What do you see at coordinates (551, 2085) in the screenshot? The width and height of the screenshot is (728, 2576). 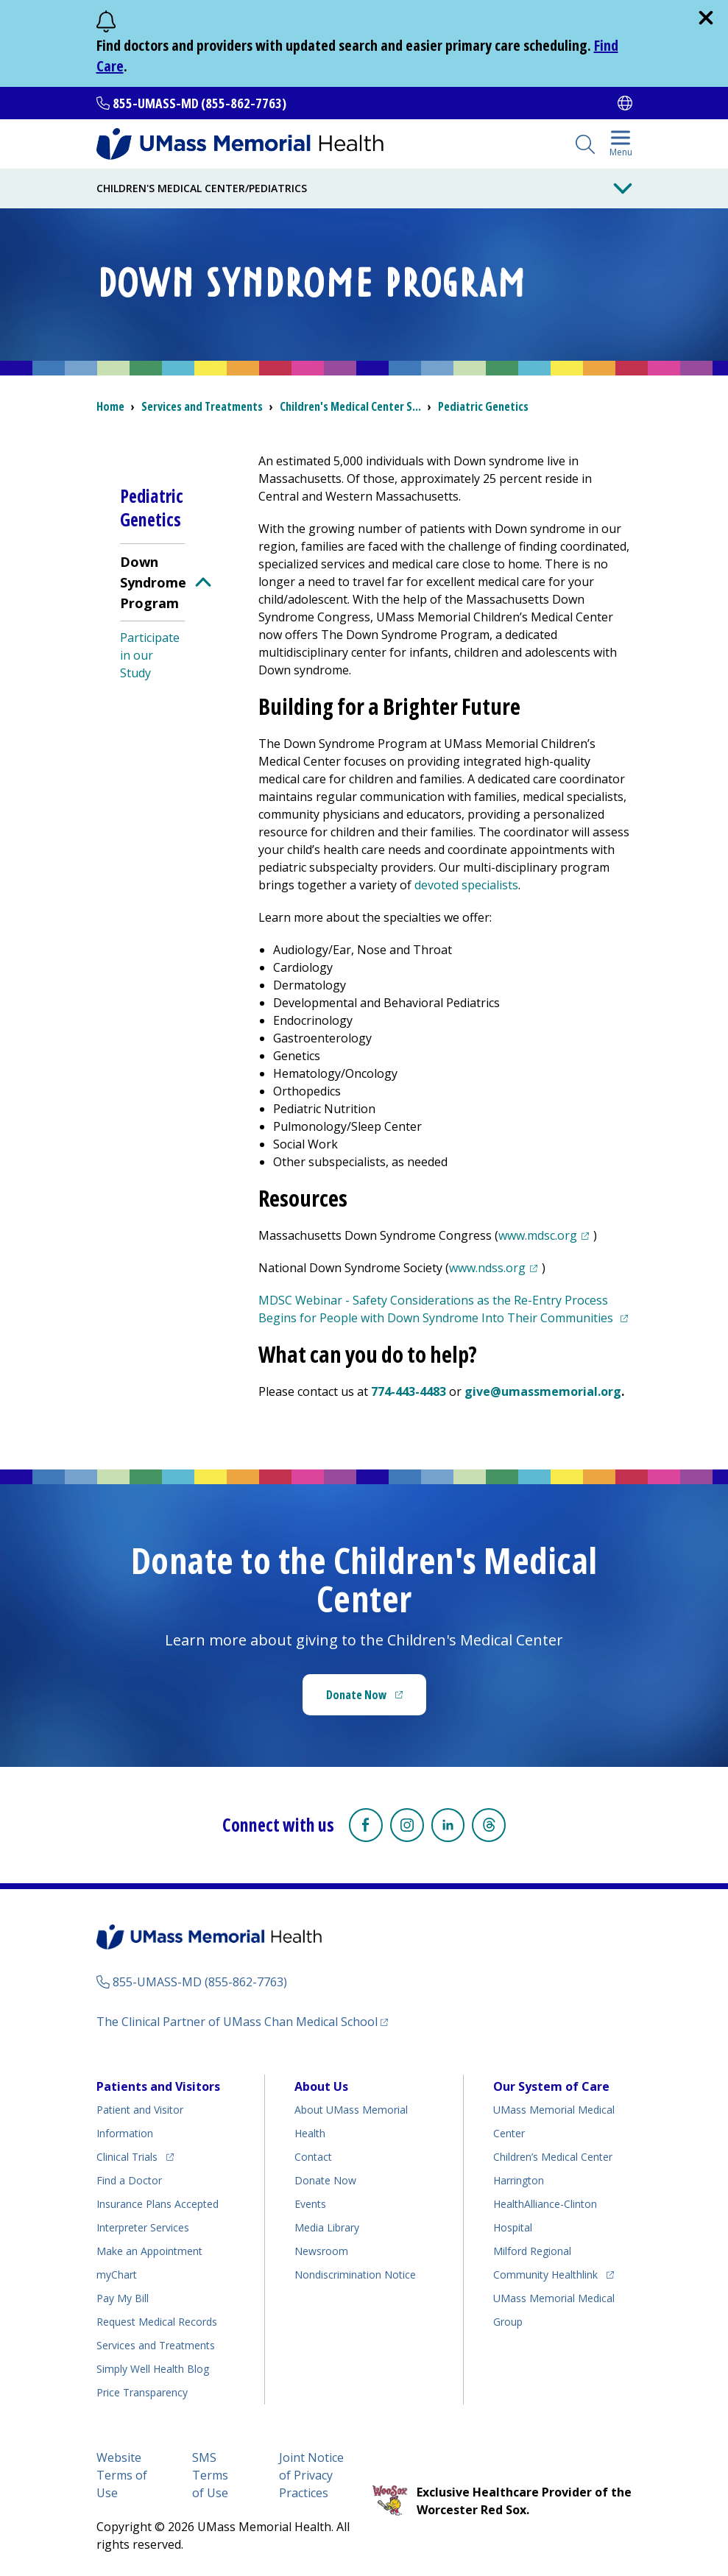 I see `Our System of Care` at bounding box center [551, 2085].